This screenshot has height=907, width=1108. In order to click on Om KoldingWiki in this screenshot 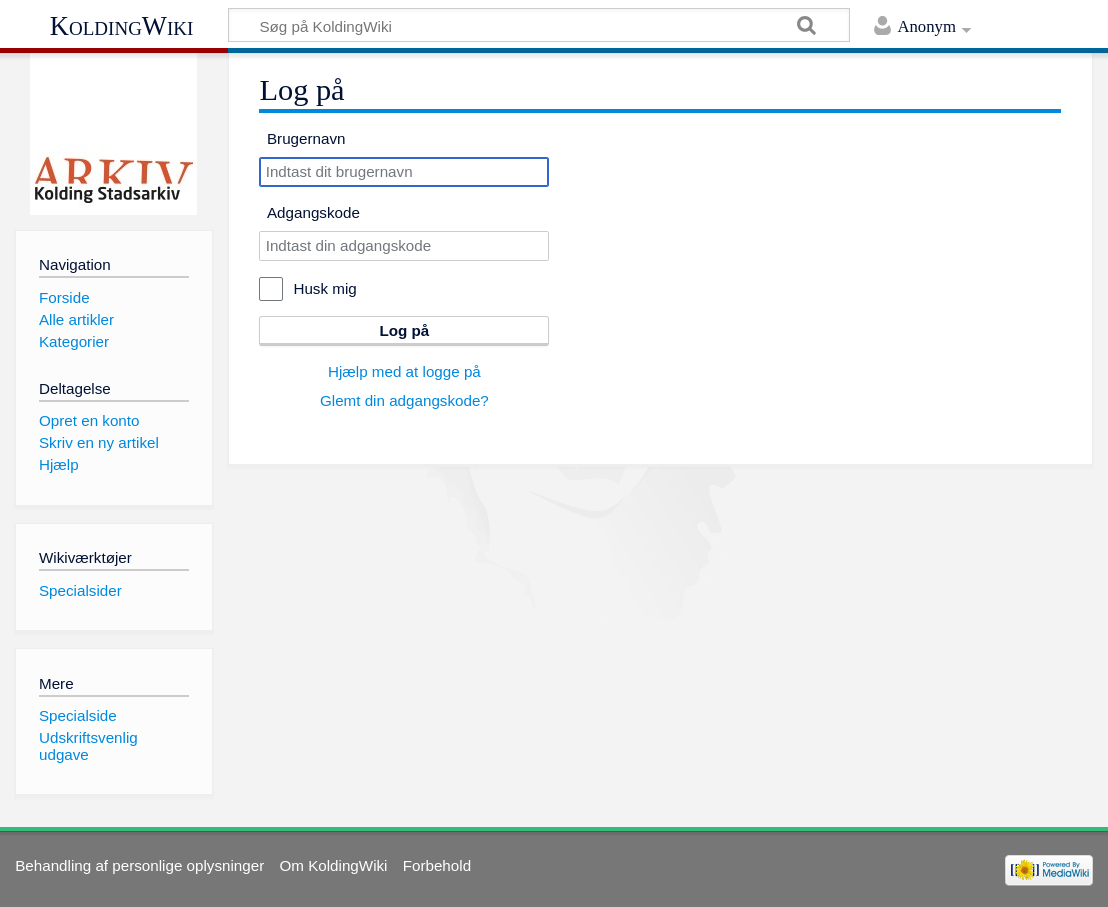, I will do `click(333, 865)`.